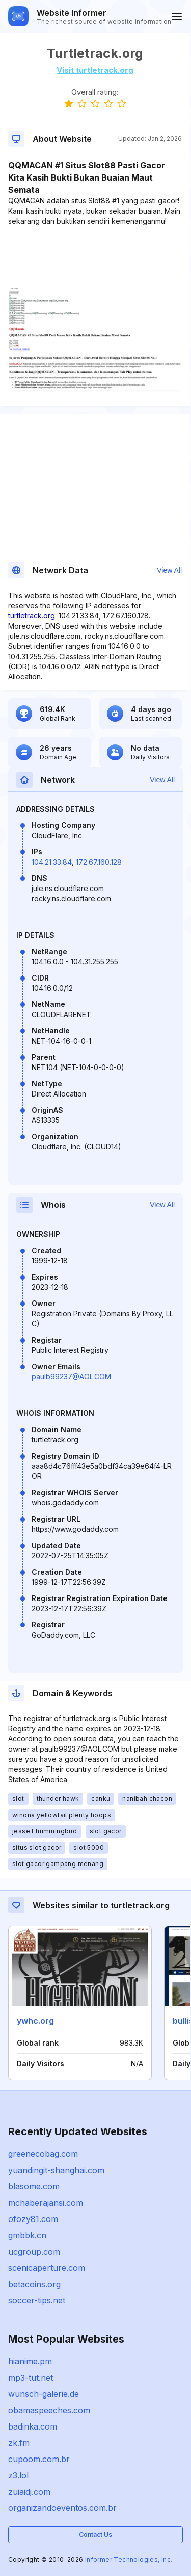 The height and width of the screenshot is (2576, 191). What do you see at coordinates (29, 2491) in the screenshot?
I see `zuiaidj.com` at bounding box center [29, 2491].